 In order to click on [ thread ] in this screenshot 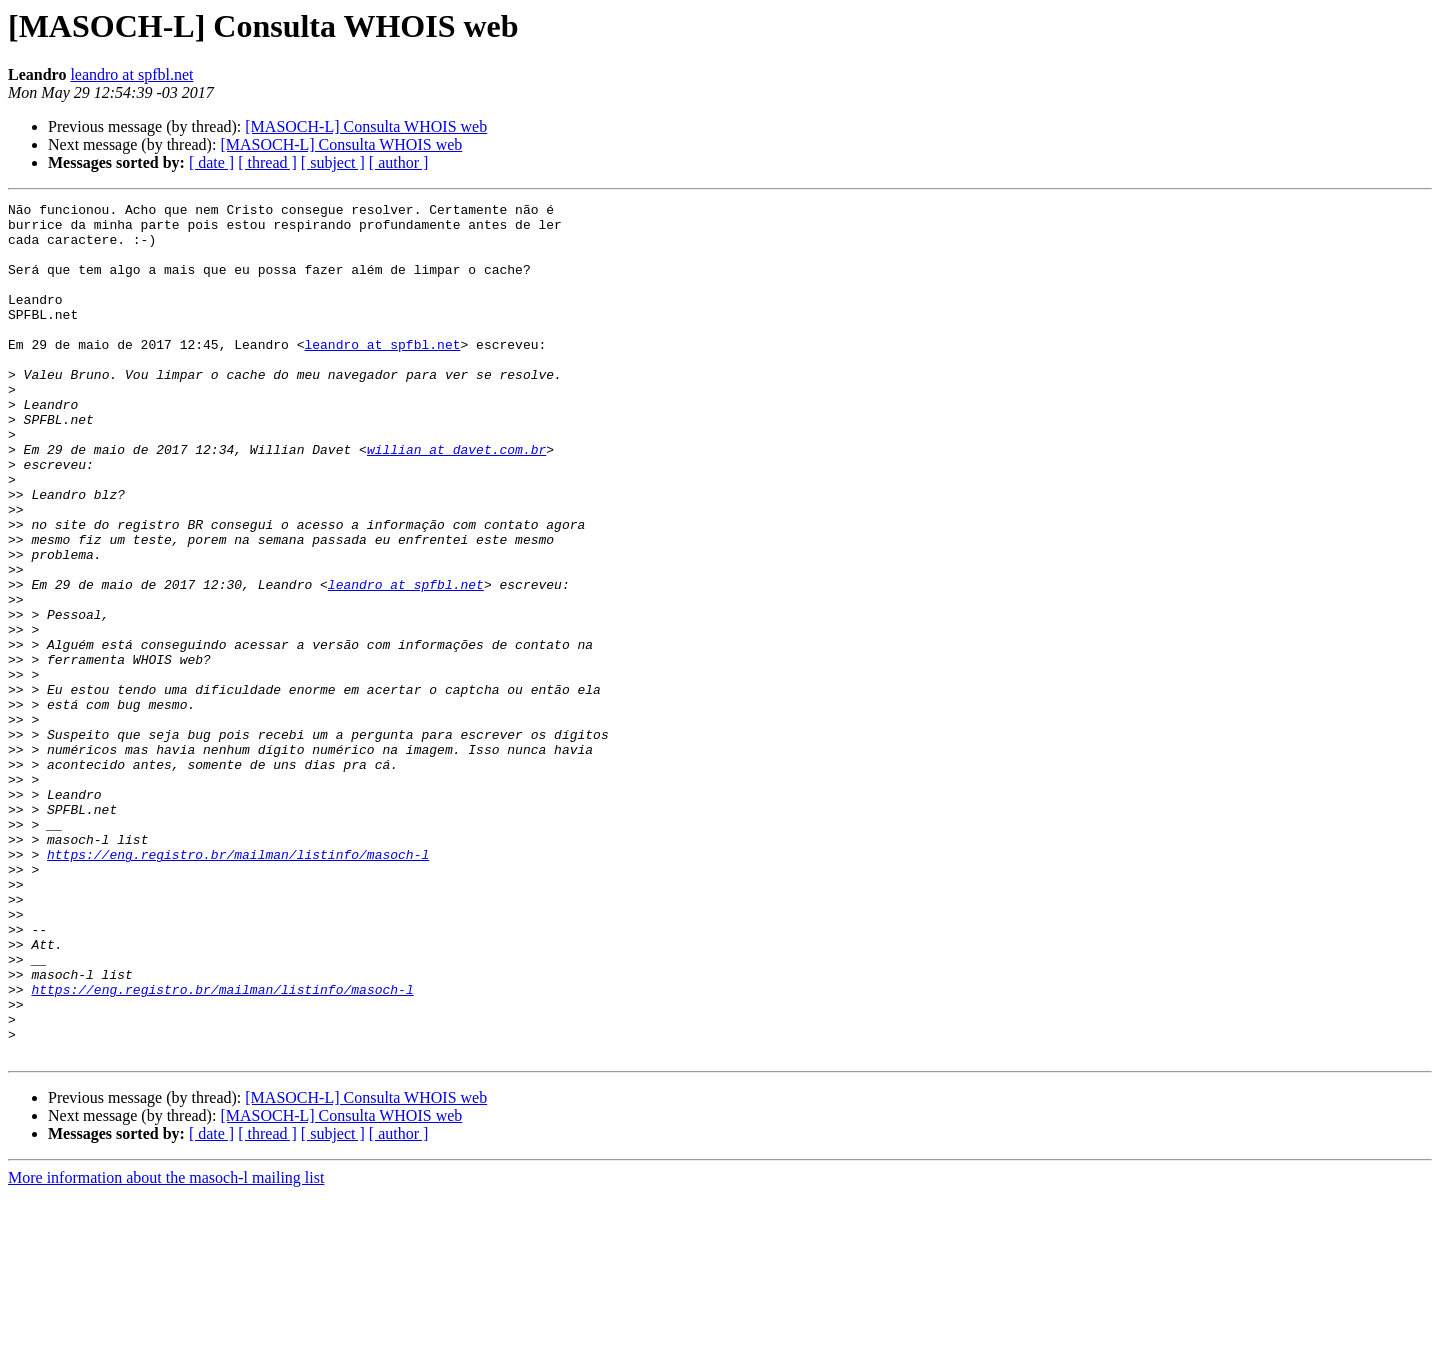, I will do `click(267, 162)`.